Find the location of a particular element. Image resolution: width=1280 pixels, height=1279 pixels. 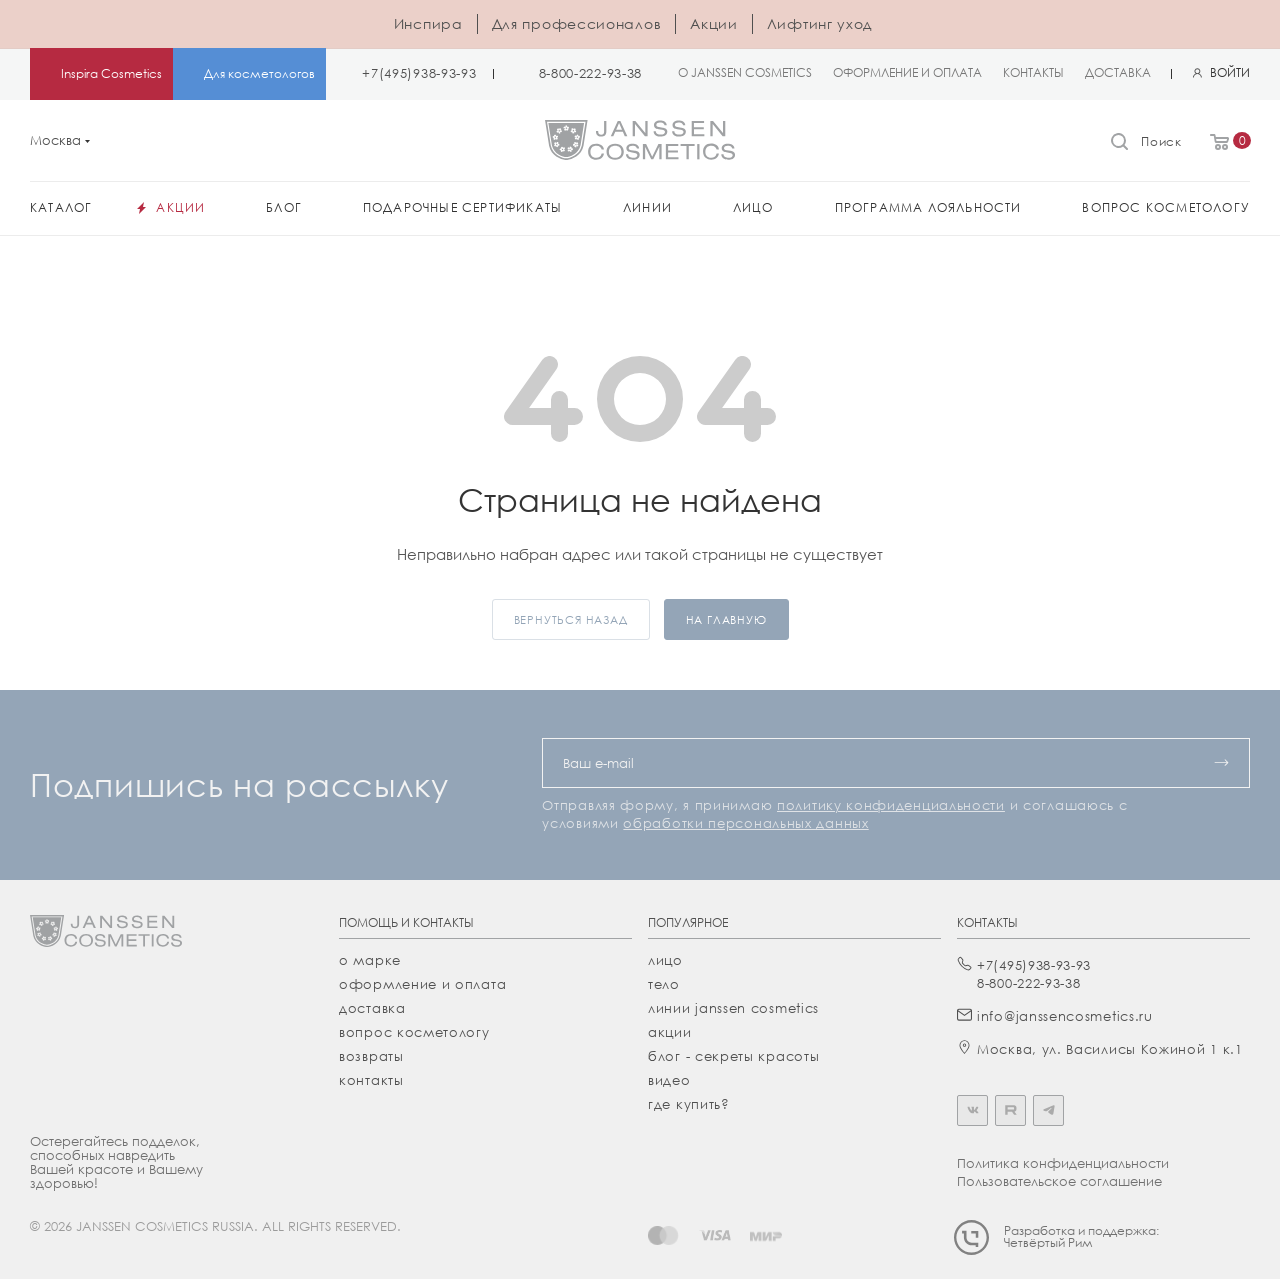

линии janssen cosmetics is located at coordinates (733, 1008).